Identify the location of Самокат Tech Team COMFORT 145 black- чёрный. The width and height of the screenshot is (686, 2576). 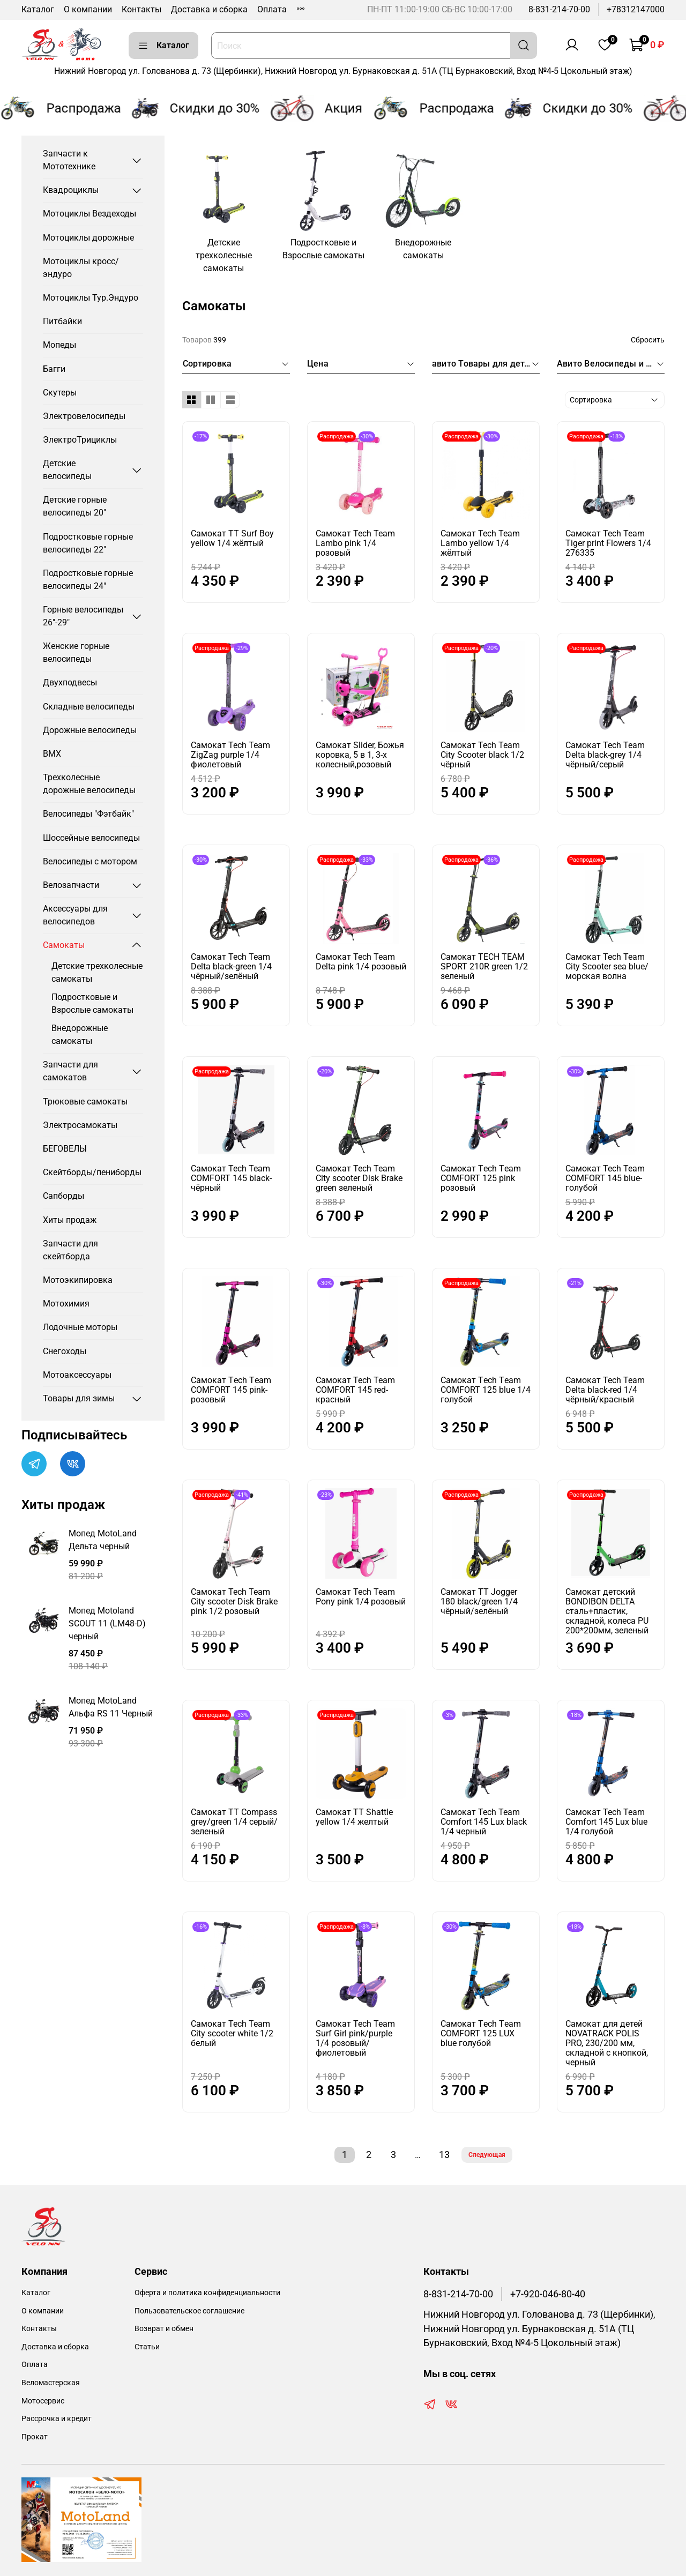
(231, 1178).